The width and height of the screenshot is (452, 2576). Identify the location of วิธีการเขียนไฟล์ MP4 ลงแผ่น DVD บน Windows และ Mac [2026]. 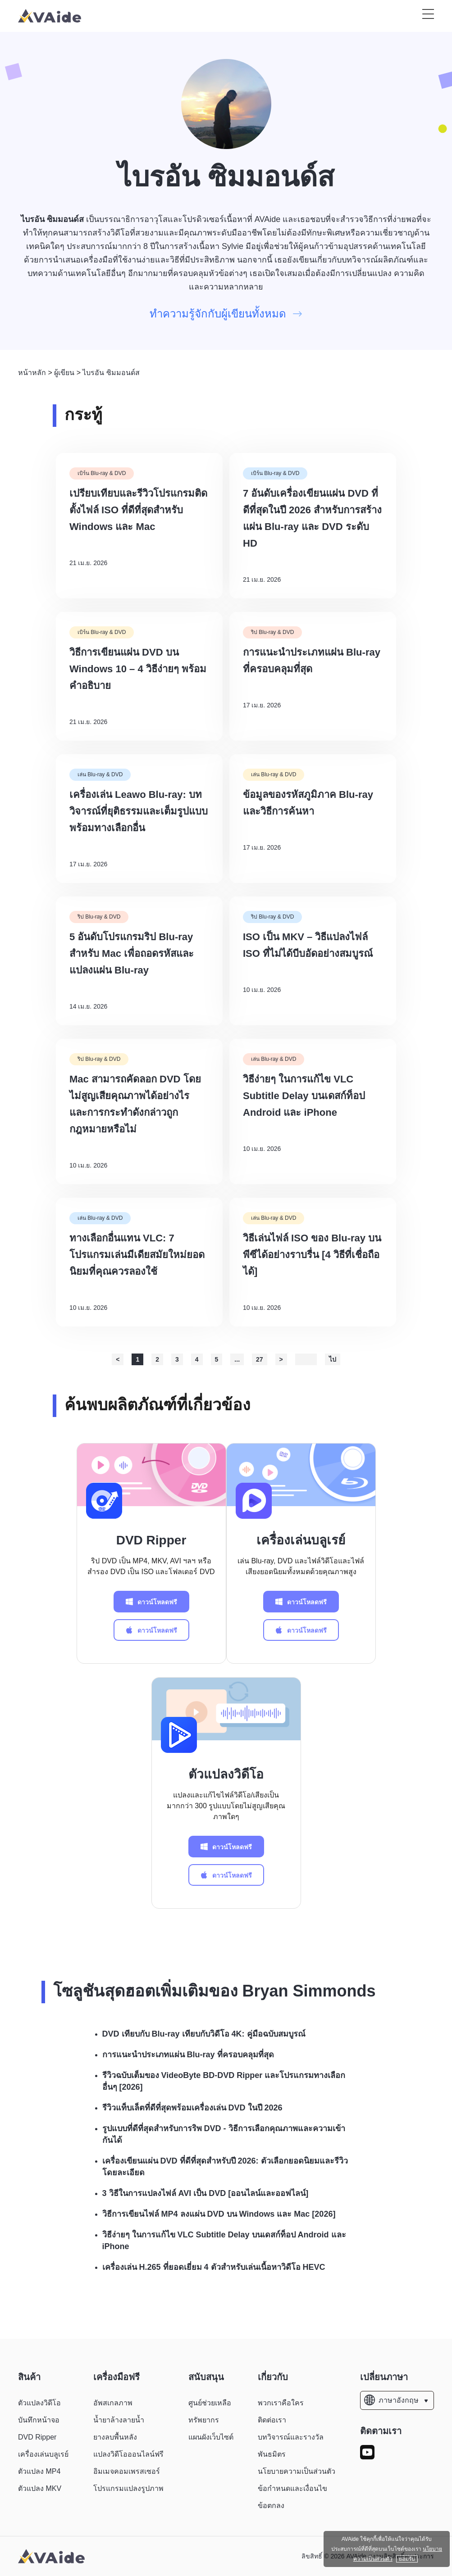
(219, 2213).